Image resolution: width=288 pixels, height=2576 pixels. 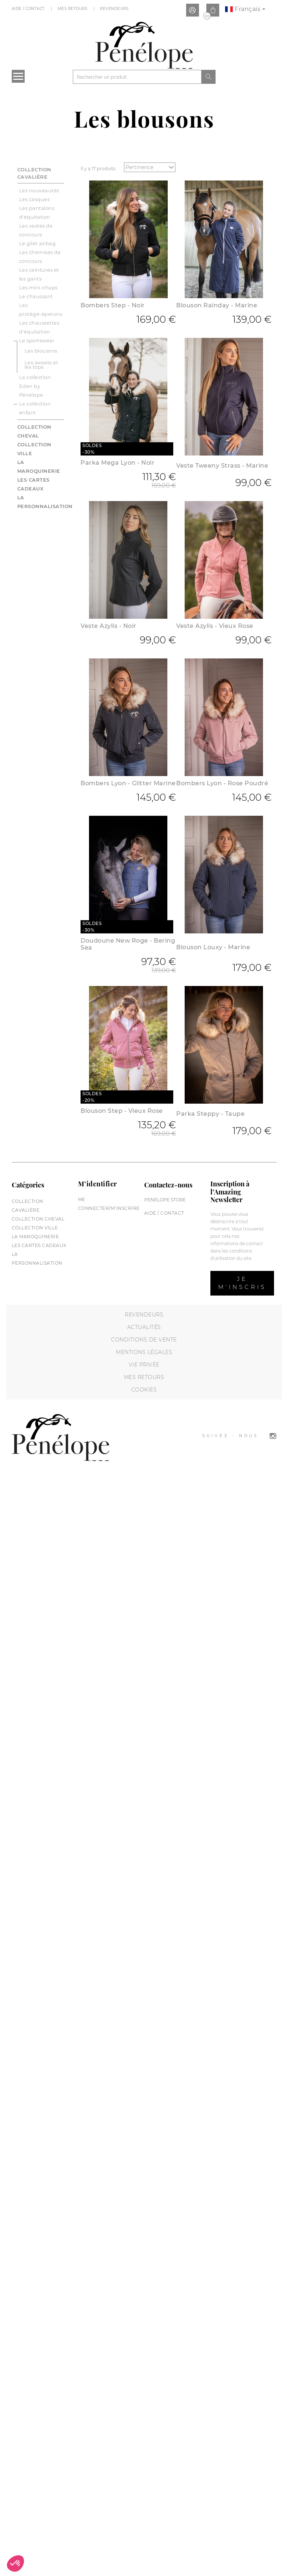 What do you see at coordinates (128, 783) in the screenshot?
I see `Bombers Lyon - Glitter Marine` at bounding box center [128, 783].